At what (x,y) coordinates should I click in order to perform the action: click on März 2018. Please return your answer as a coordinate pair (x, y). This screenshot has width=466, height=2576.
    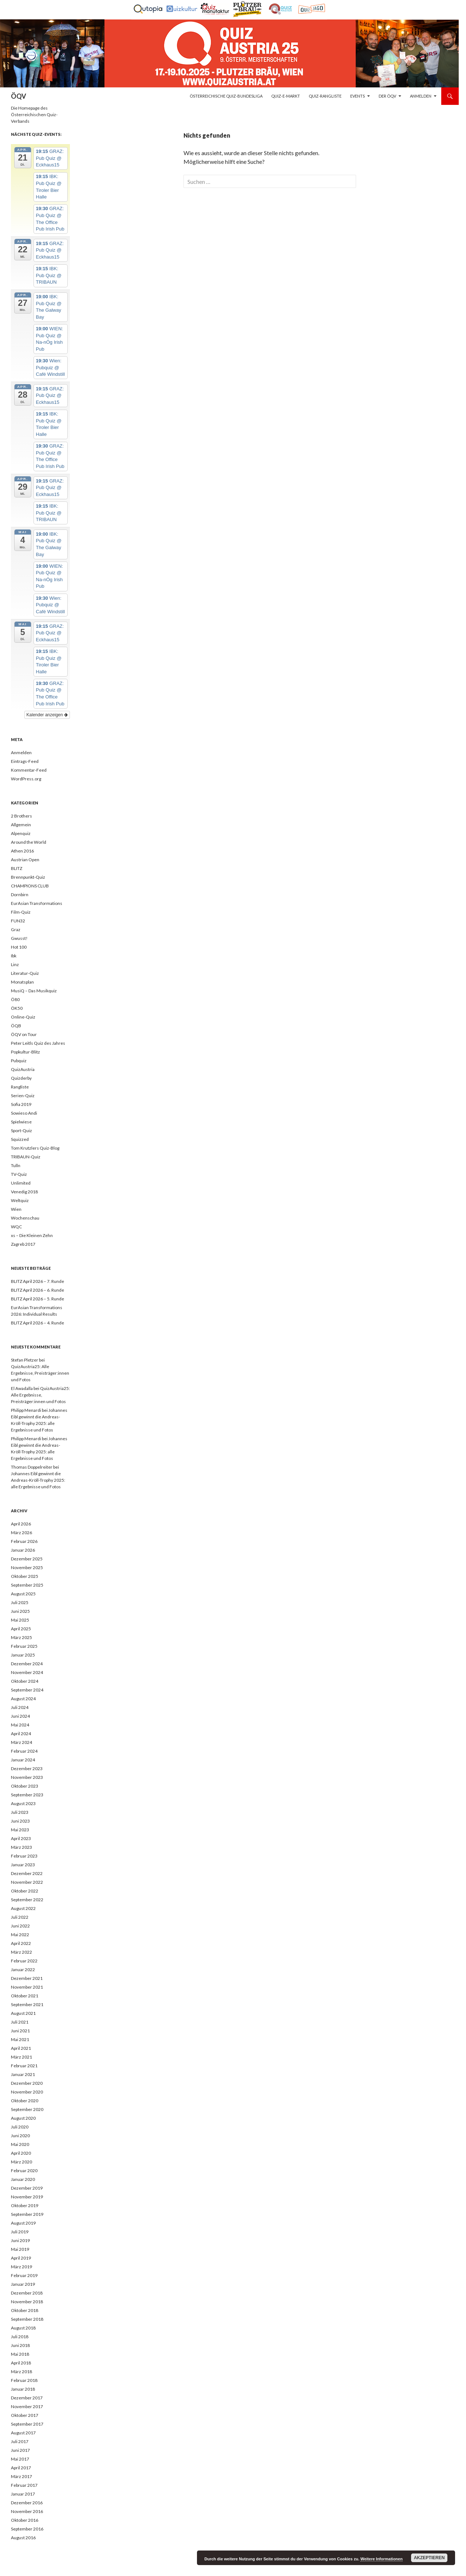
    Looking at the image, I should click on (21, 2371).